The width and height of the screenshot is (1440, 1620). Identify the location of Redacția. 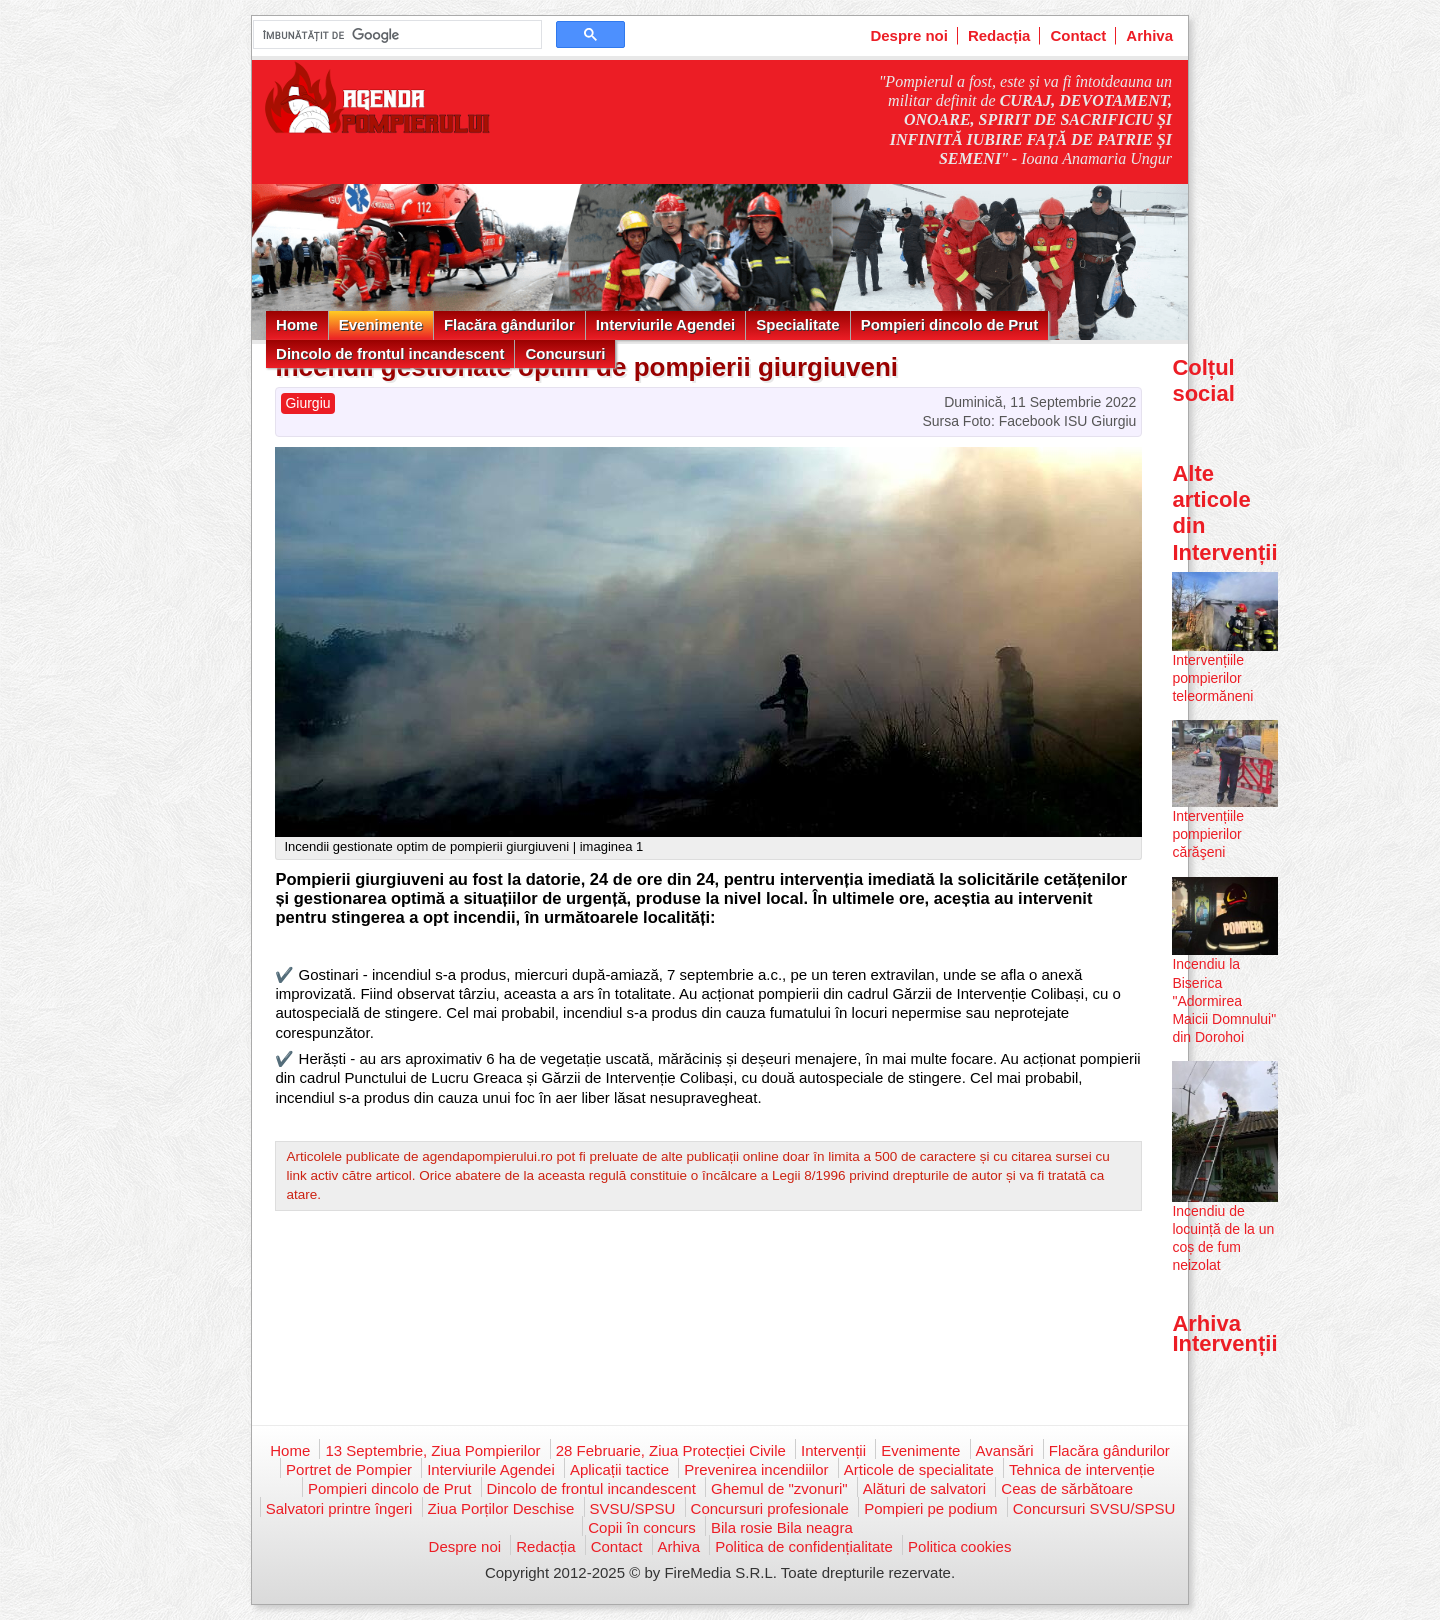
(999, 35).